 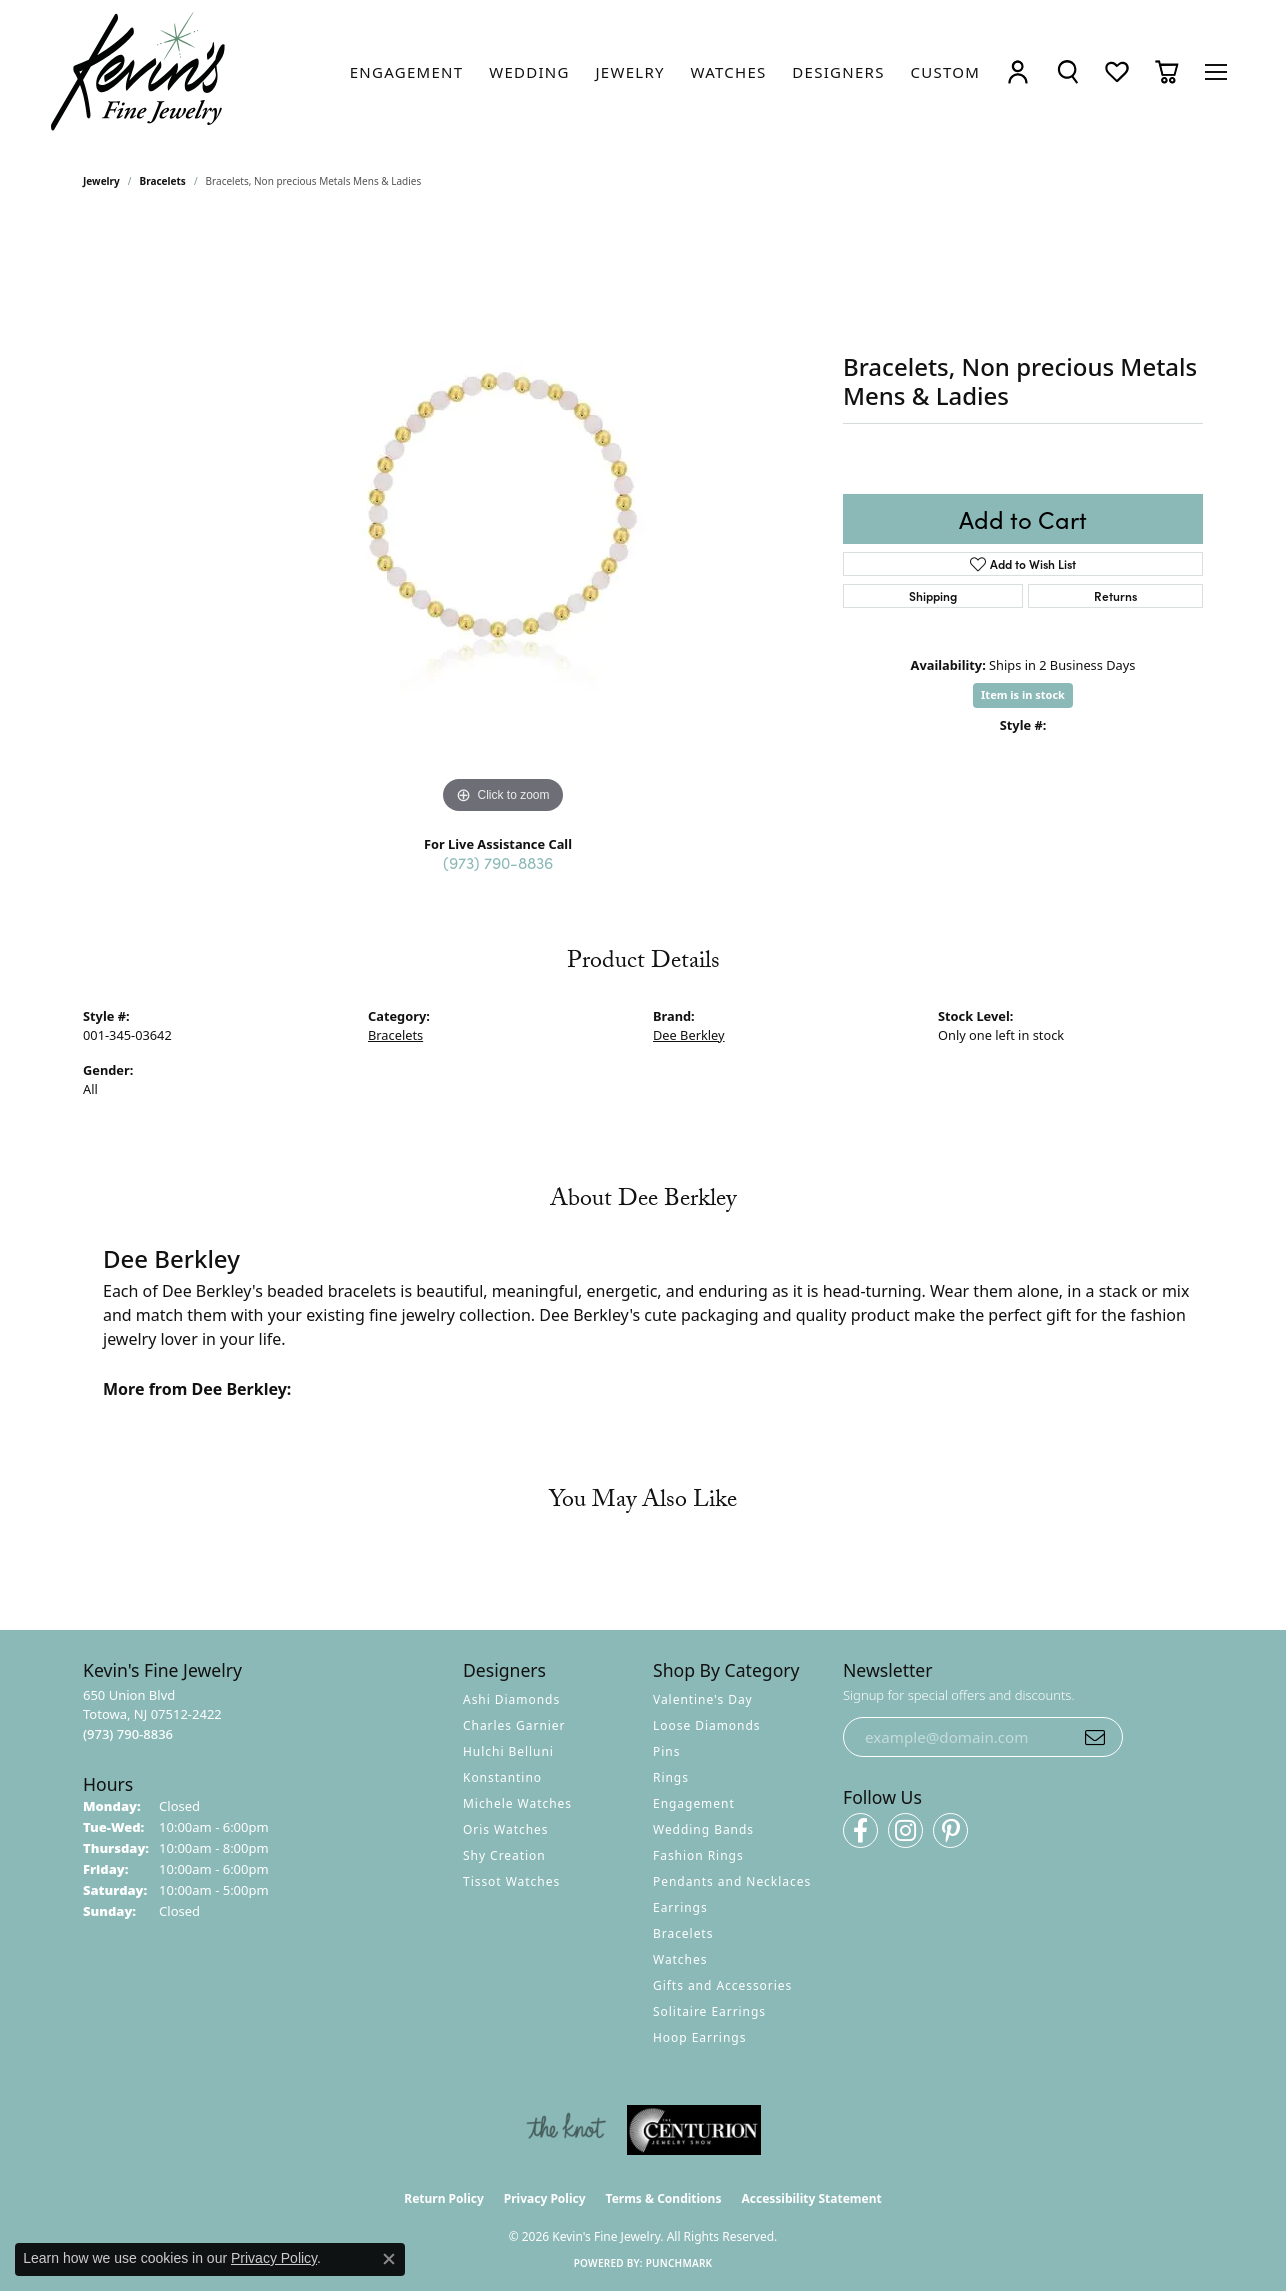 I want to click on Punchmark [Website CMS platform provider], so click(x=679, y=2263).